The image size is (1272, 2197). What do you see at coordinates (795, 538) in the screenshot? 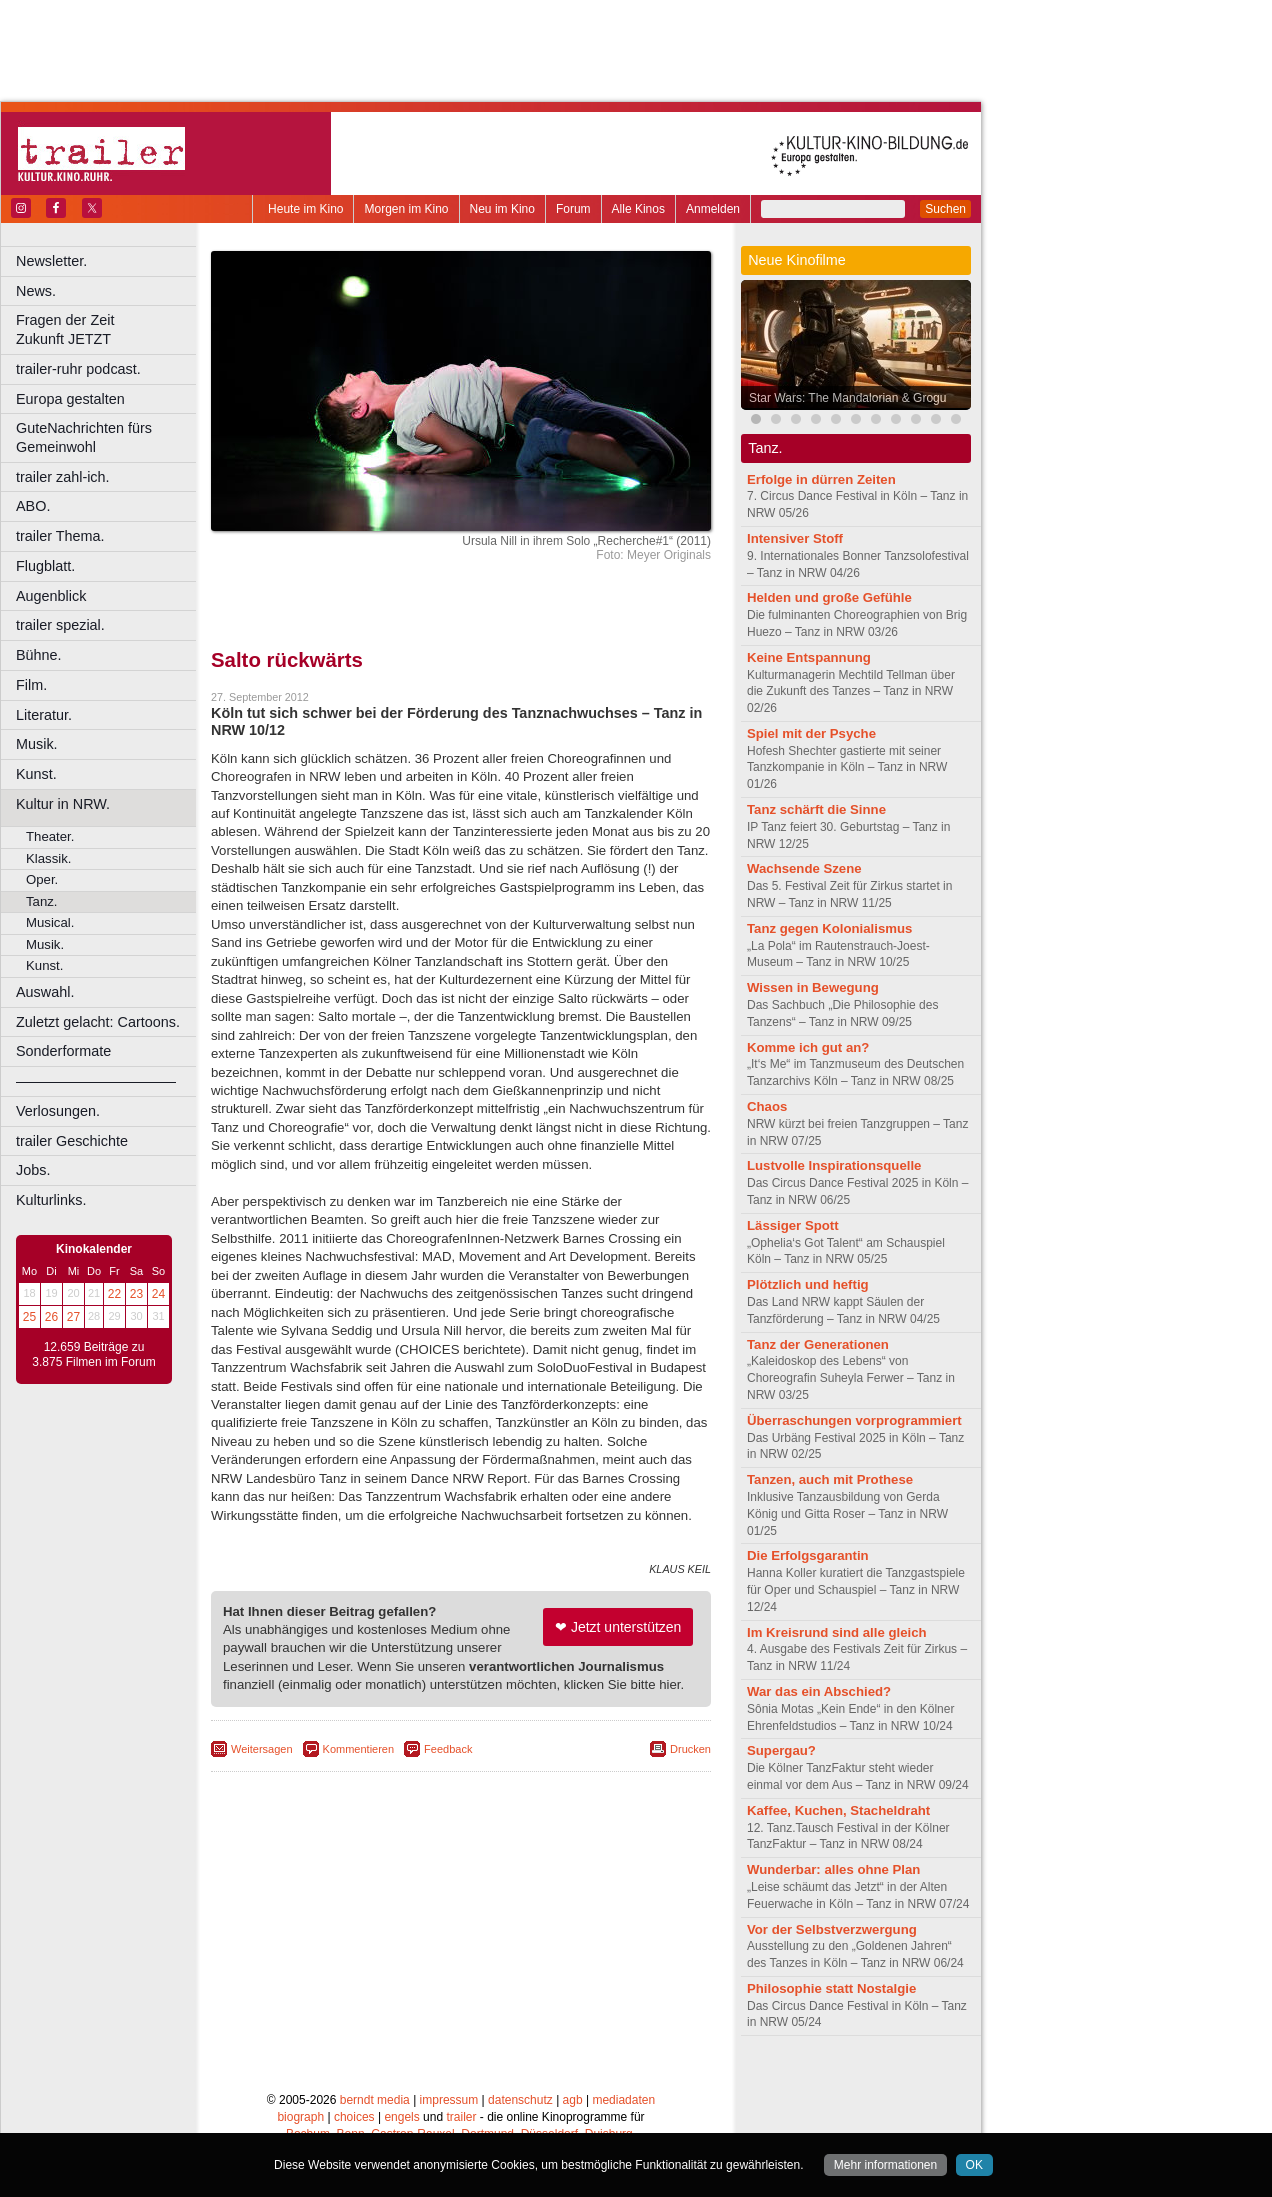
I see `Intensiver Stoff` at bounding box center [795, 538].